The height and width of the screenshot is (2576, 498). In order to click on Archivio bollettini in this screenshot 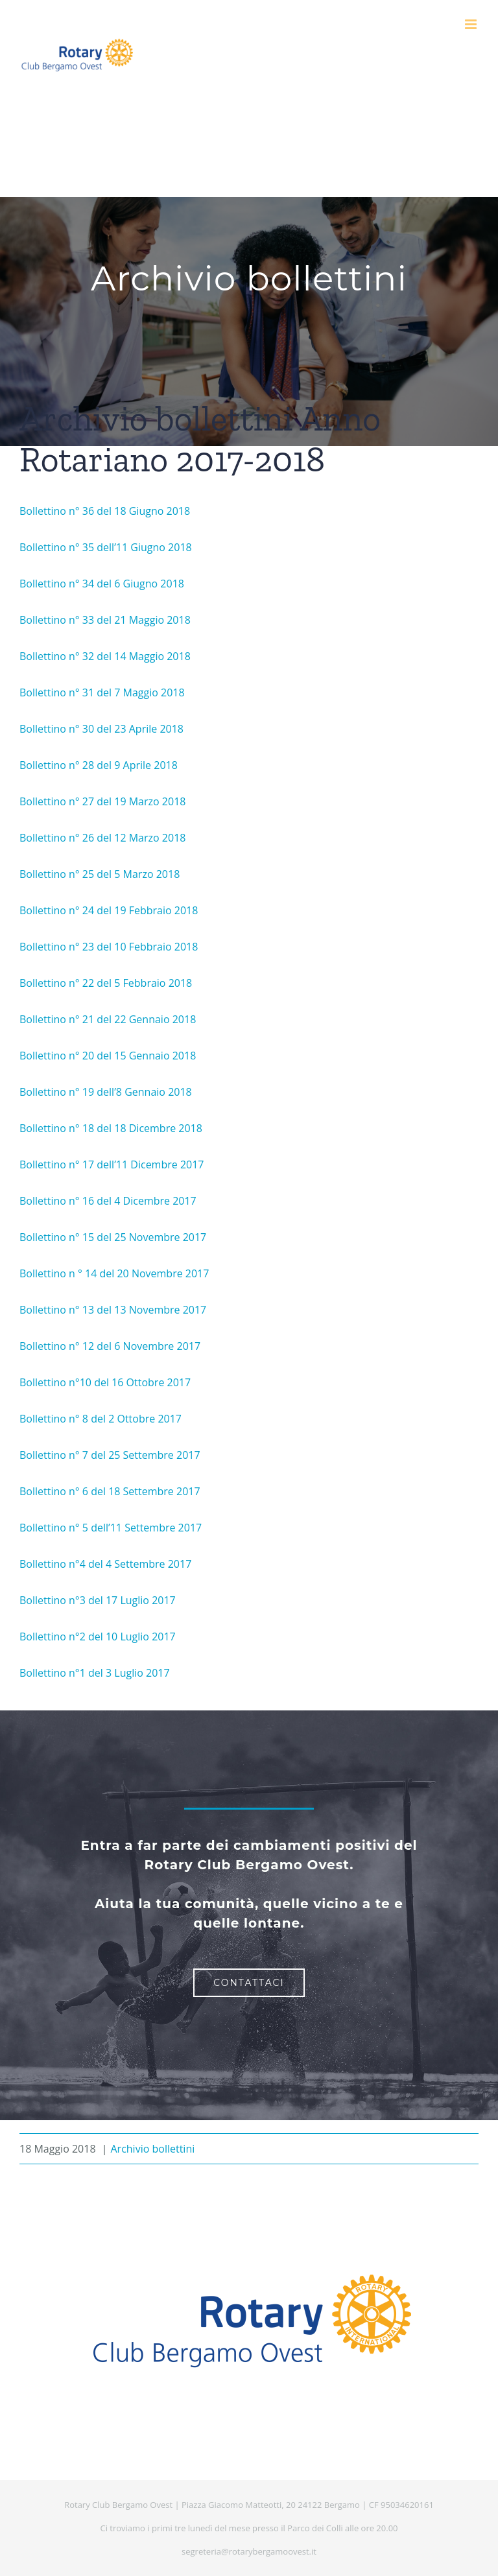, I will do `click(152, 2149)`.